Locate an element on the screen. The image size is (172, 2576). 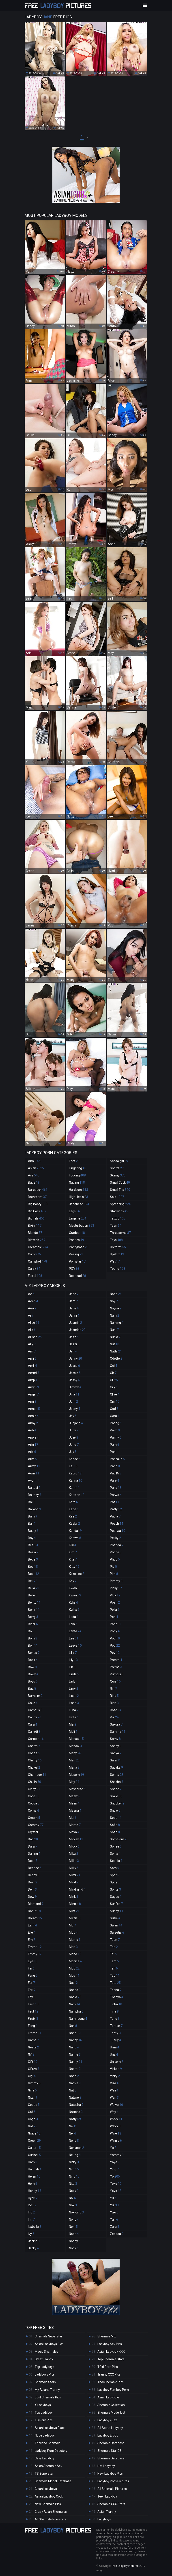
Jam is located at coordinates (73, 1301).